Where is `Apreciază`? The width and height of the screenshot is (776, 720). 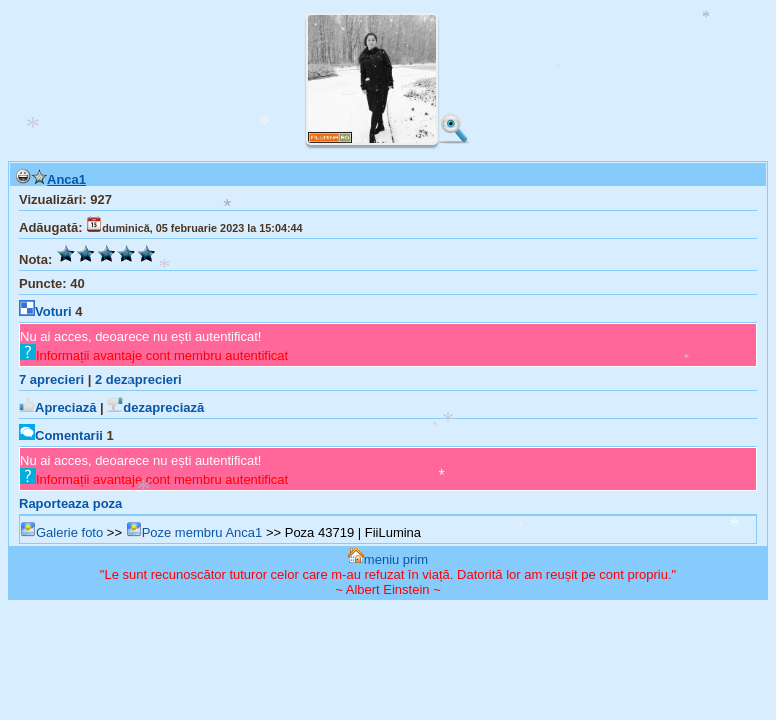
Apreciază is located at coordinates (57, 407).